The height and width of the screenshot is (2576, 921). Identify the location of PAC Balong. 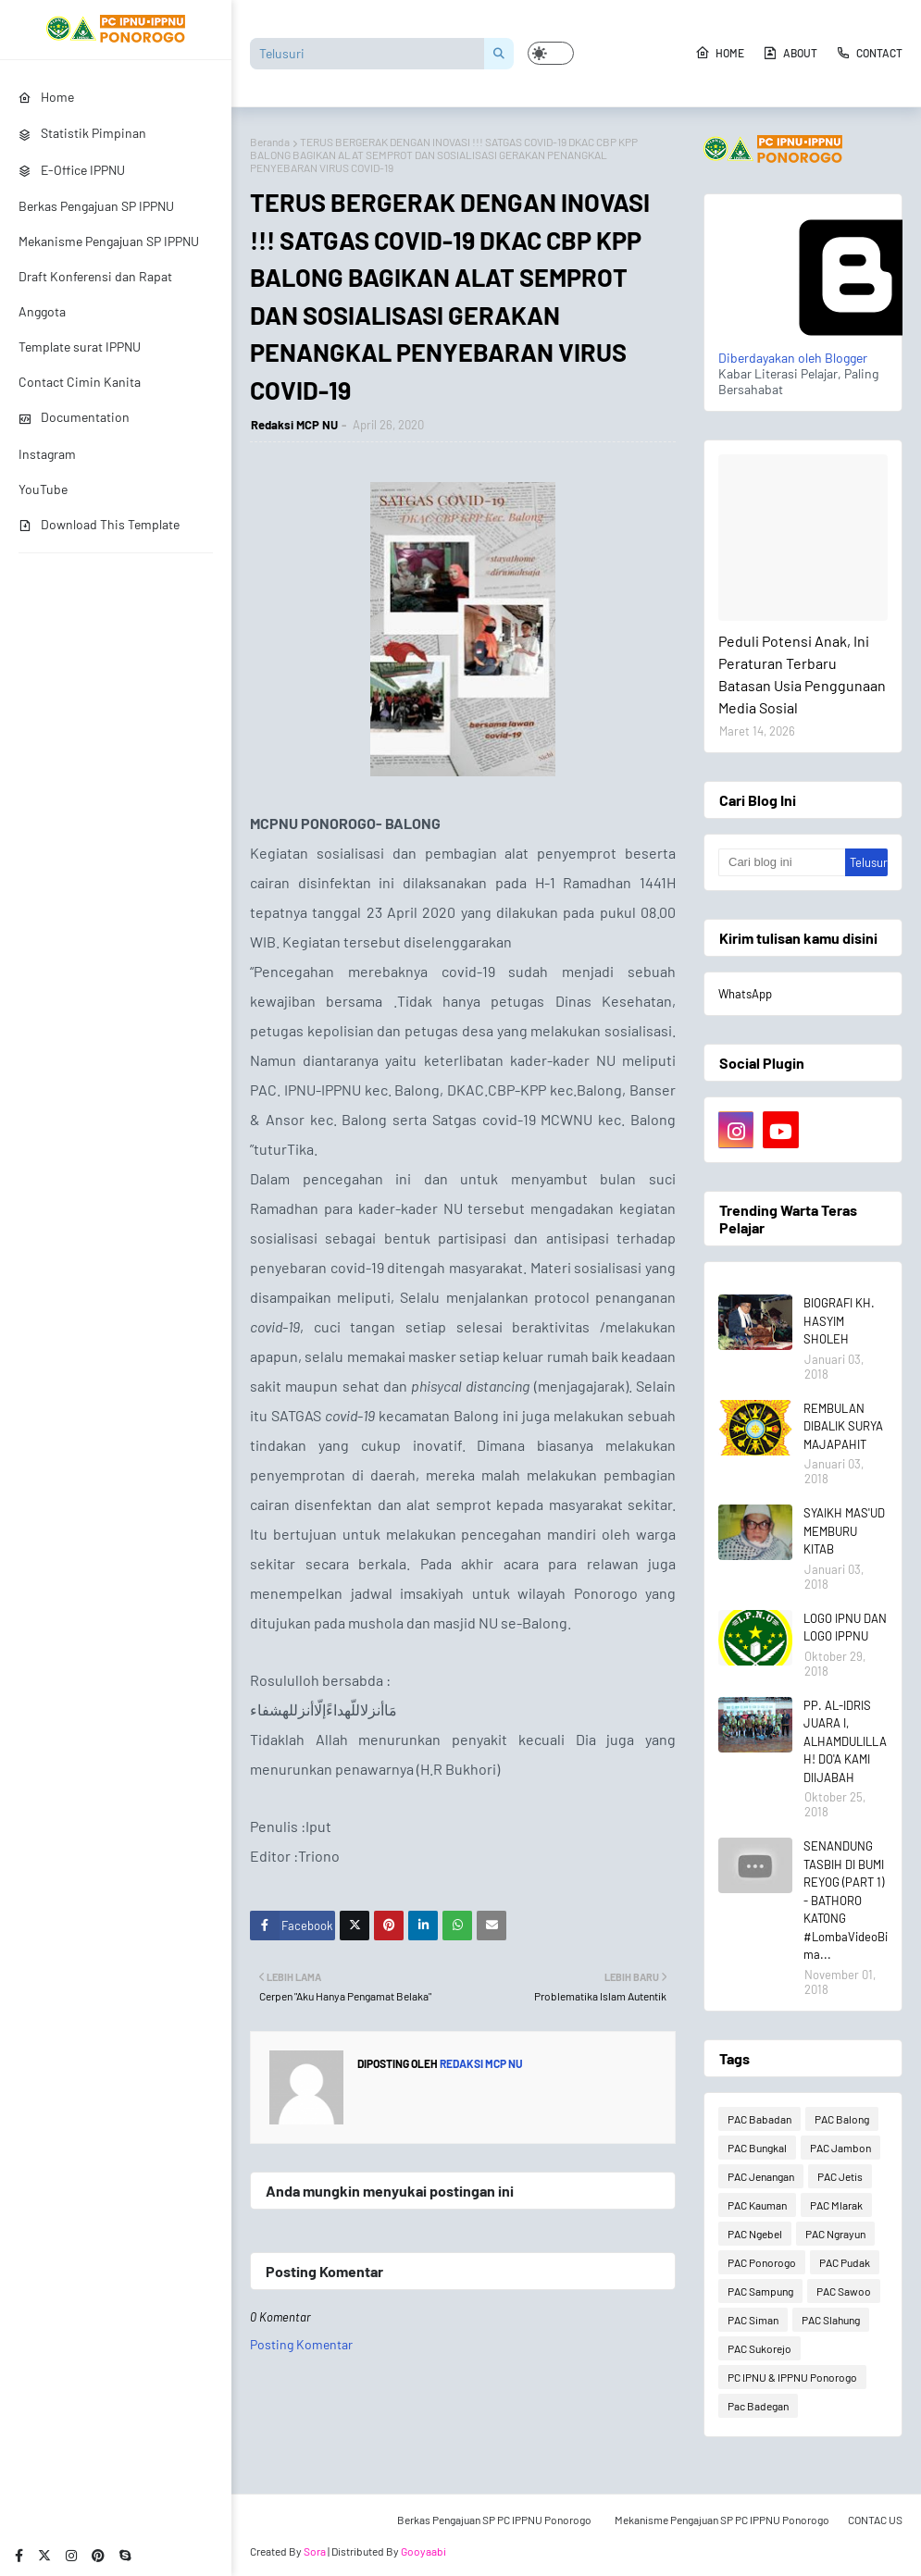
(842, 2118).